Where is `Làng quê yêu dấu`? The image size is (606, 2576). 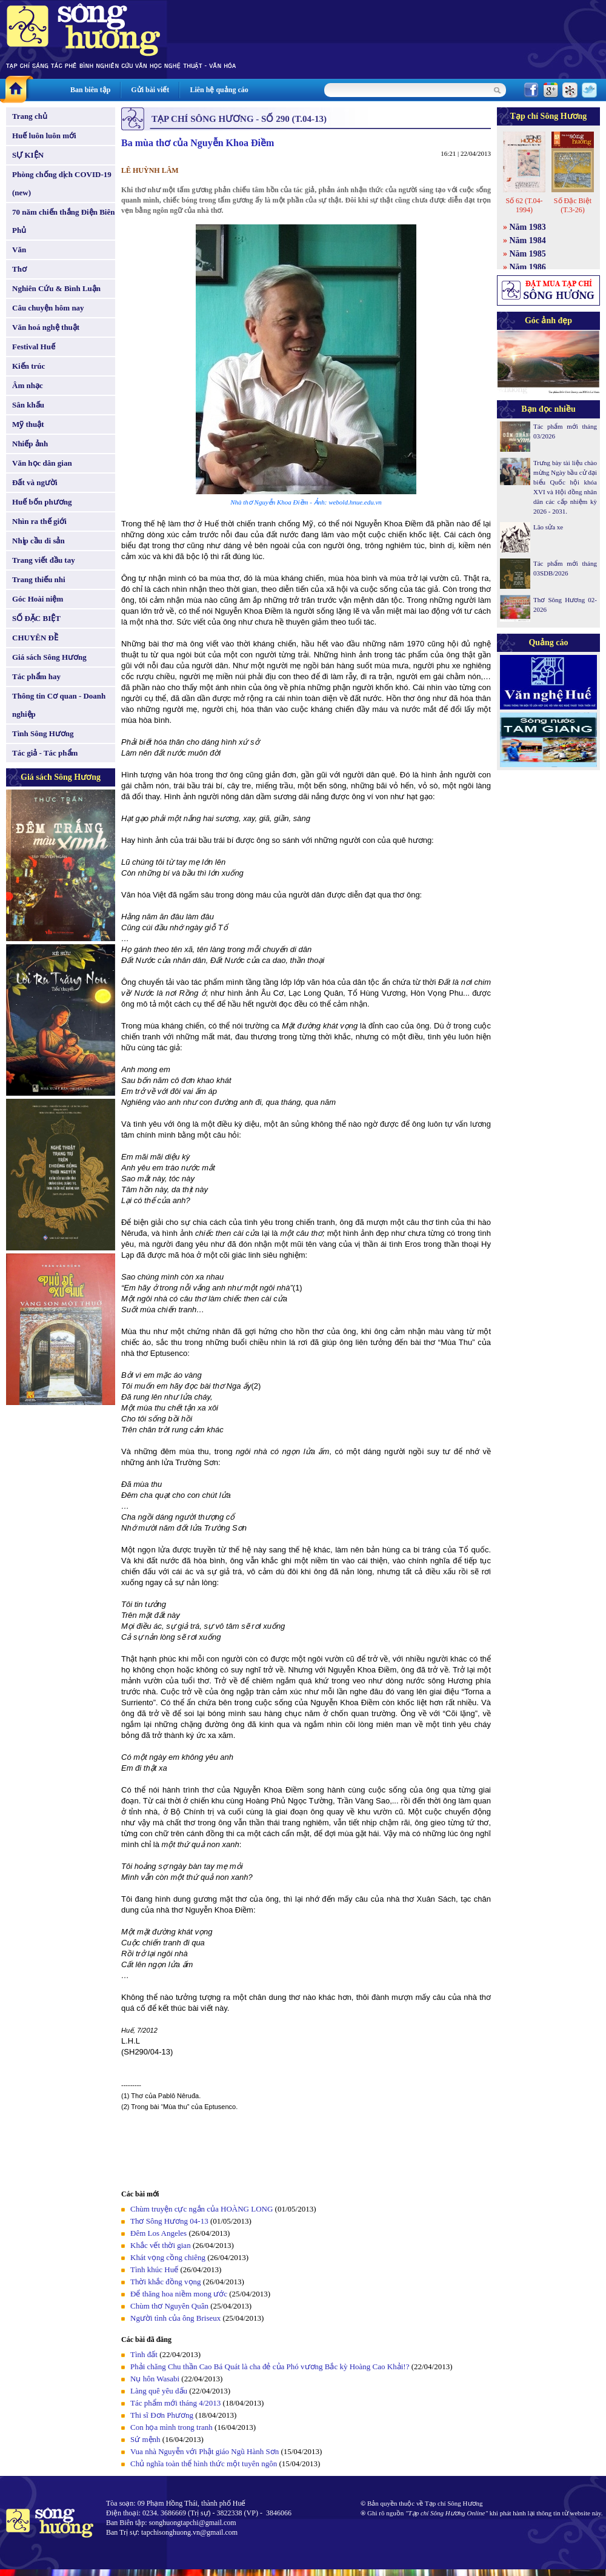
Làng quê yêu dấu is located at coordinates (158, 2390).